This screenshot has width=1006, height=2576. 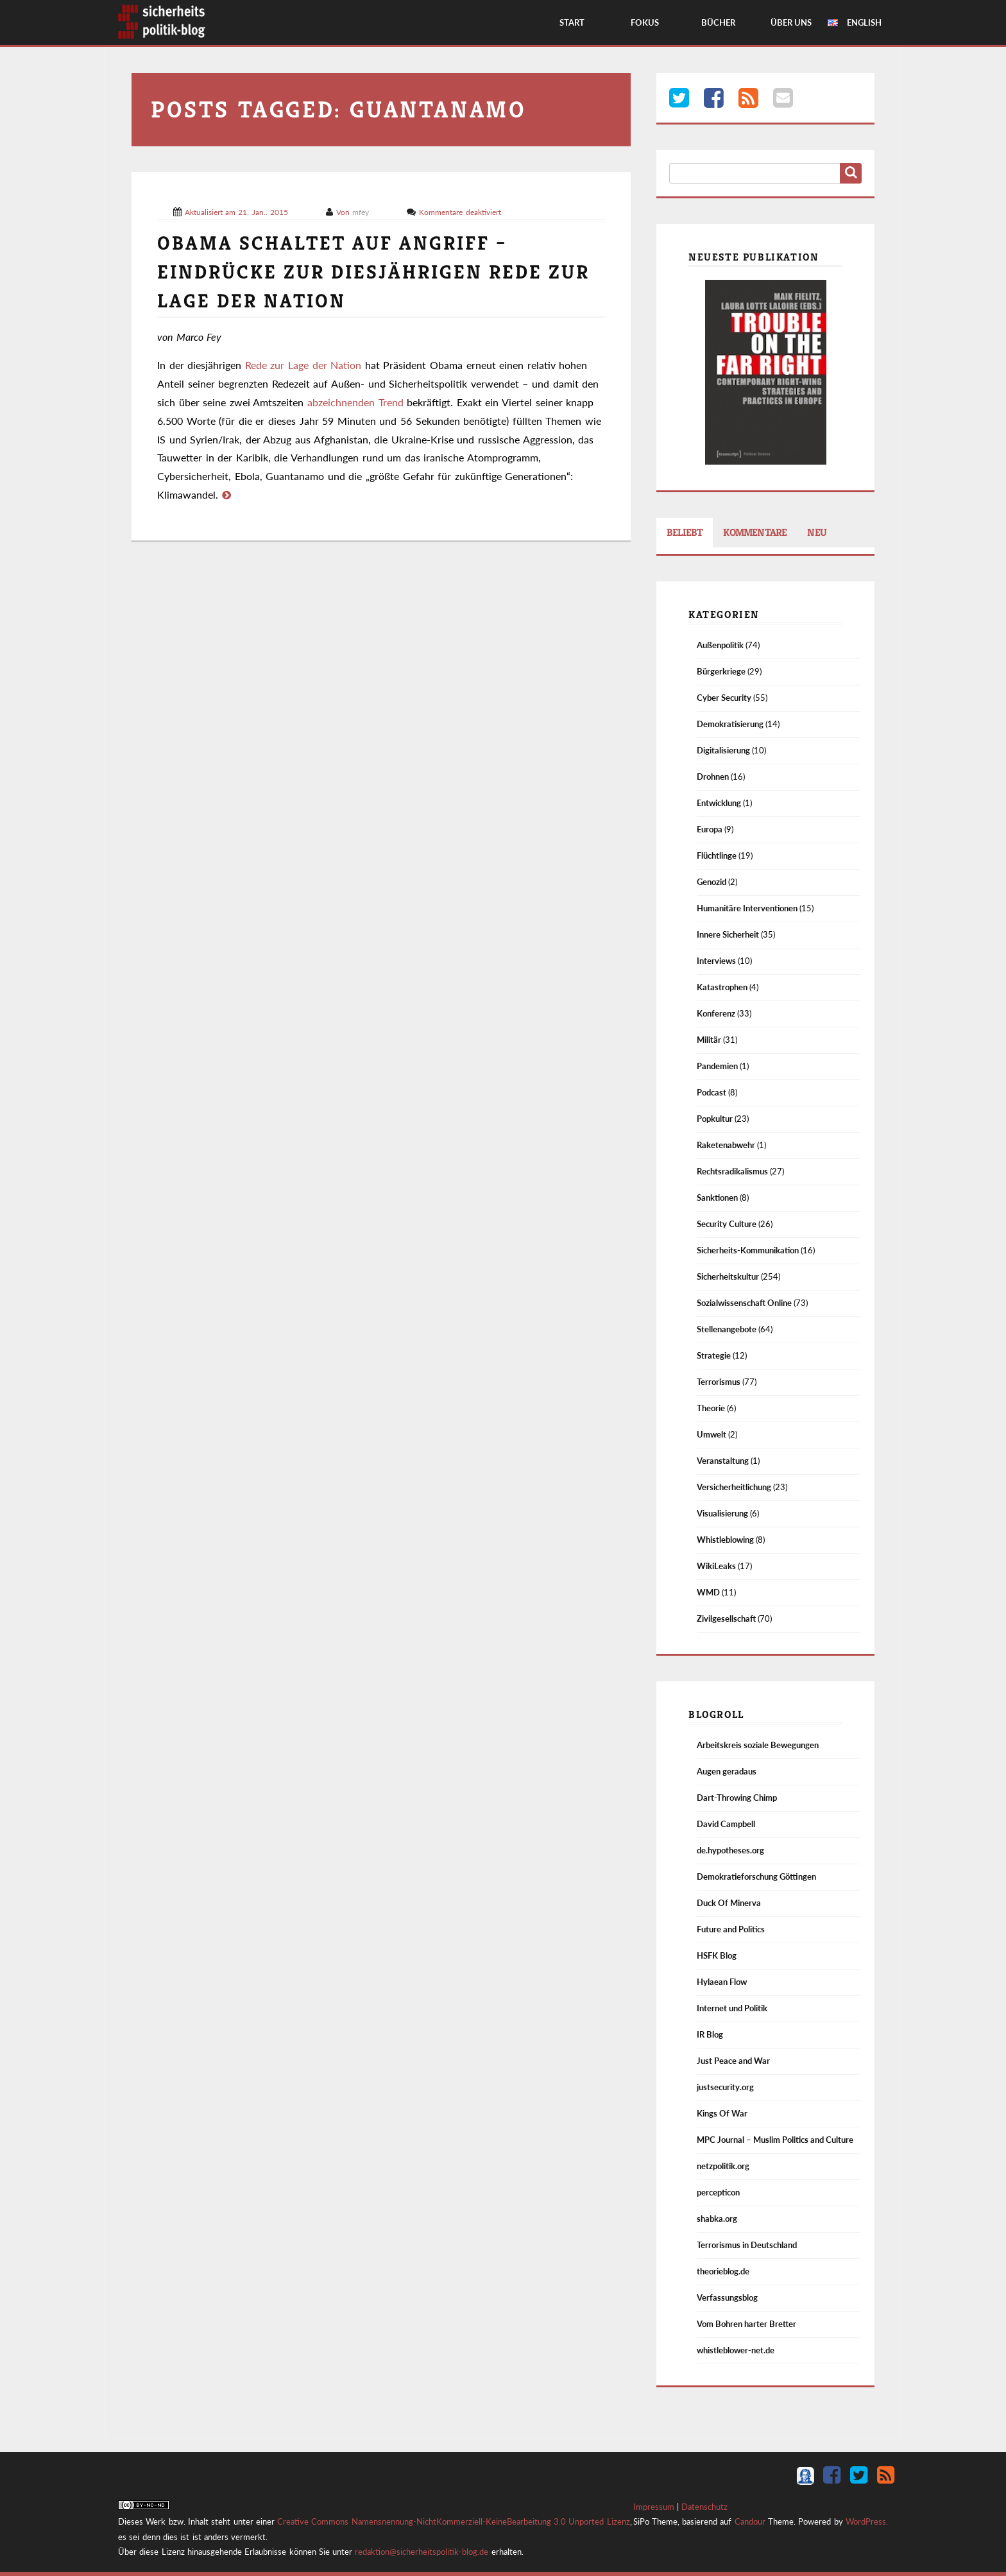 I want to click on Terrorismus, so click(x=718, y=1382).